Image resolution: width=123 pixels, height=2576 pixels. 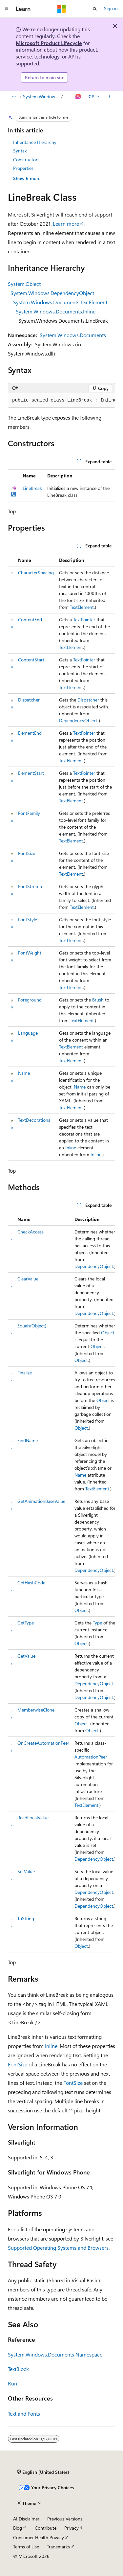 I want to click on GetAnimationBaseValue, so click(x=41, y=1501).